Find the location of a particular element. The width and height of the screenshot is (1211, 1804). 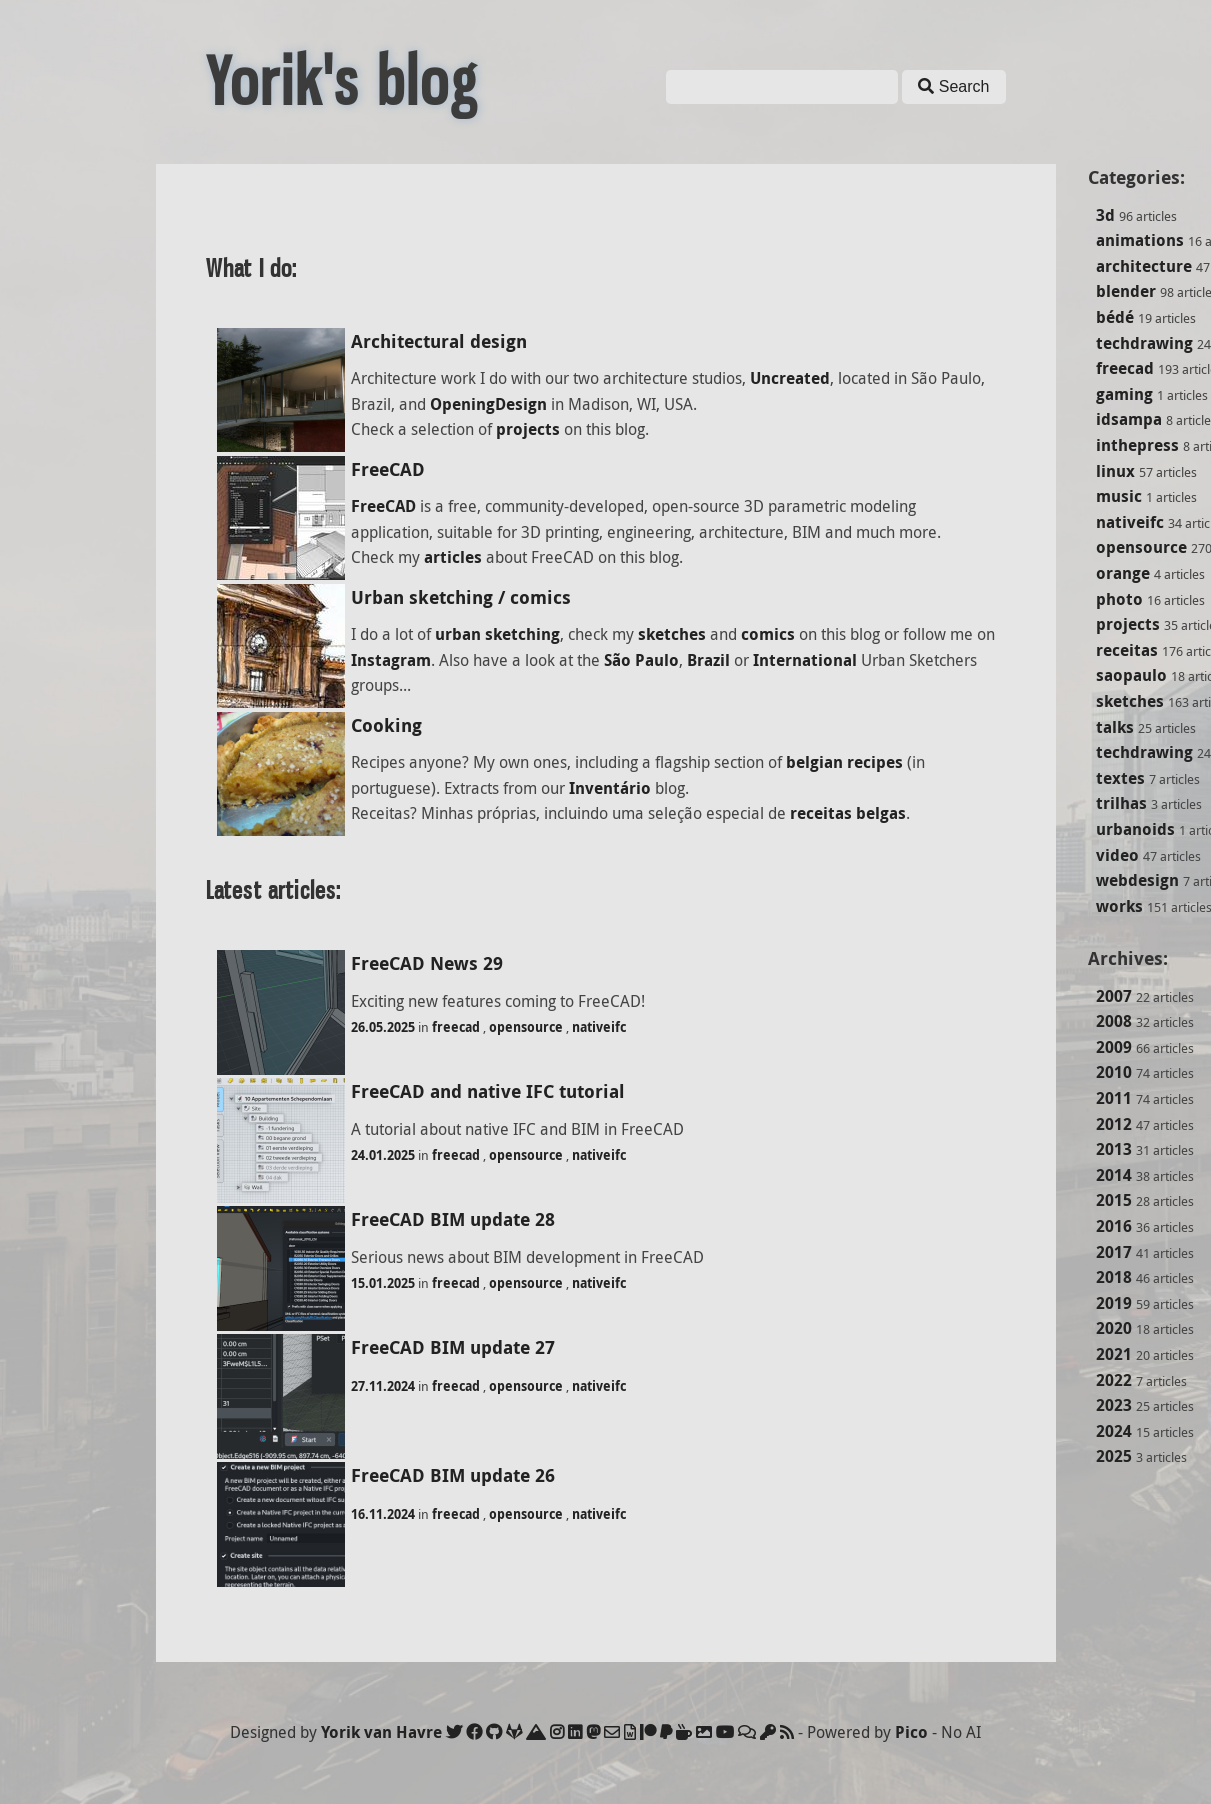

FreeCAD News 29 is located at coordinates (427, 963).